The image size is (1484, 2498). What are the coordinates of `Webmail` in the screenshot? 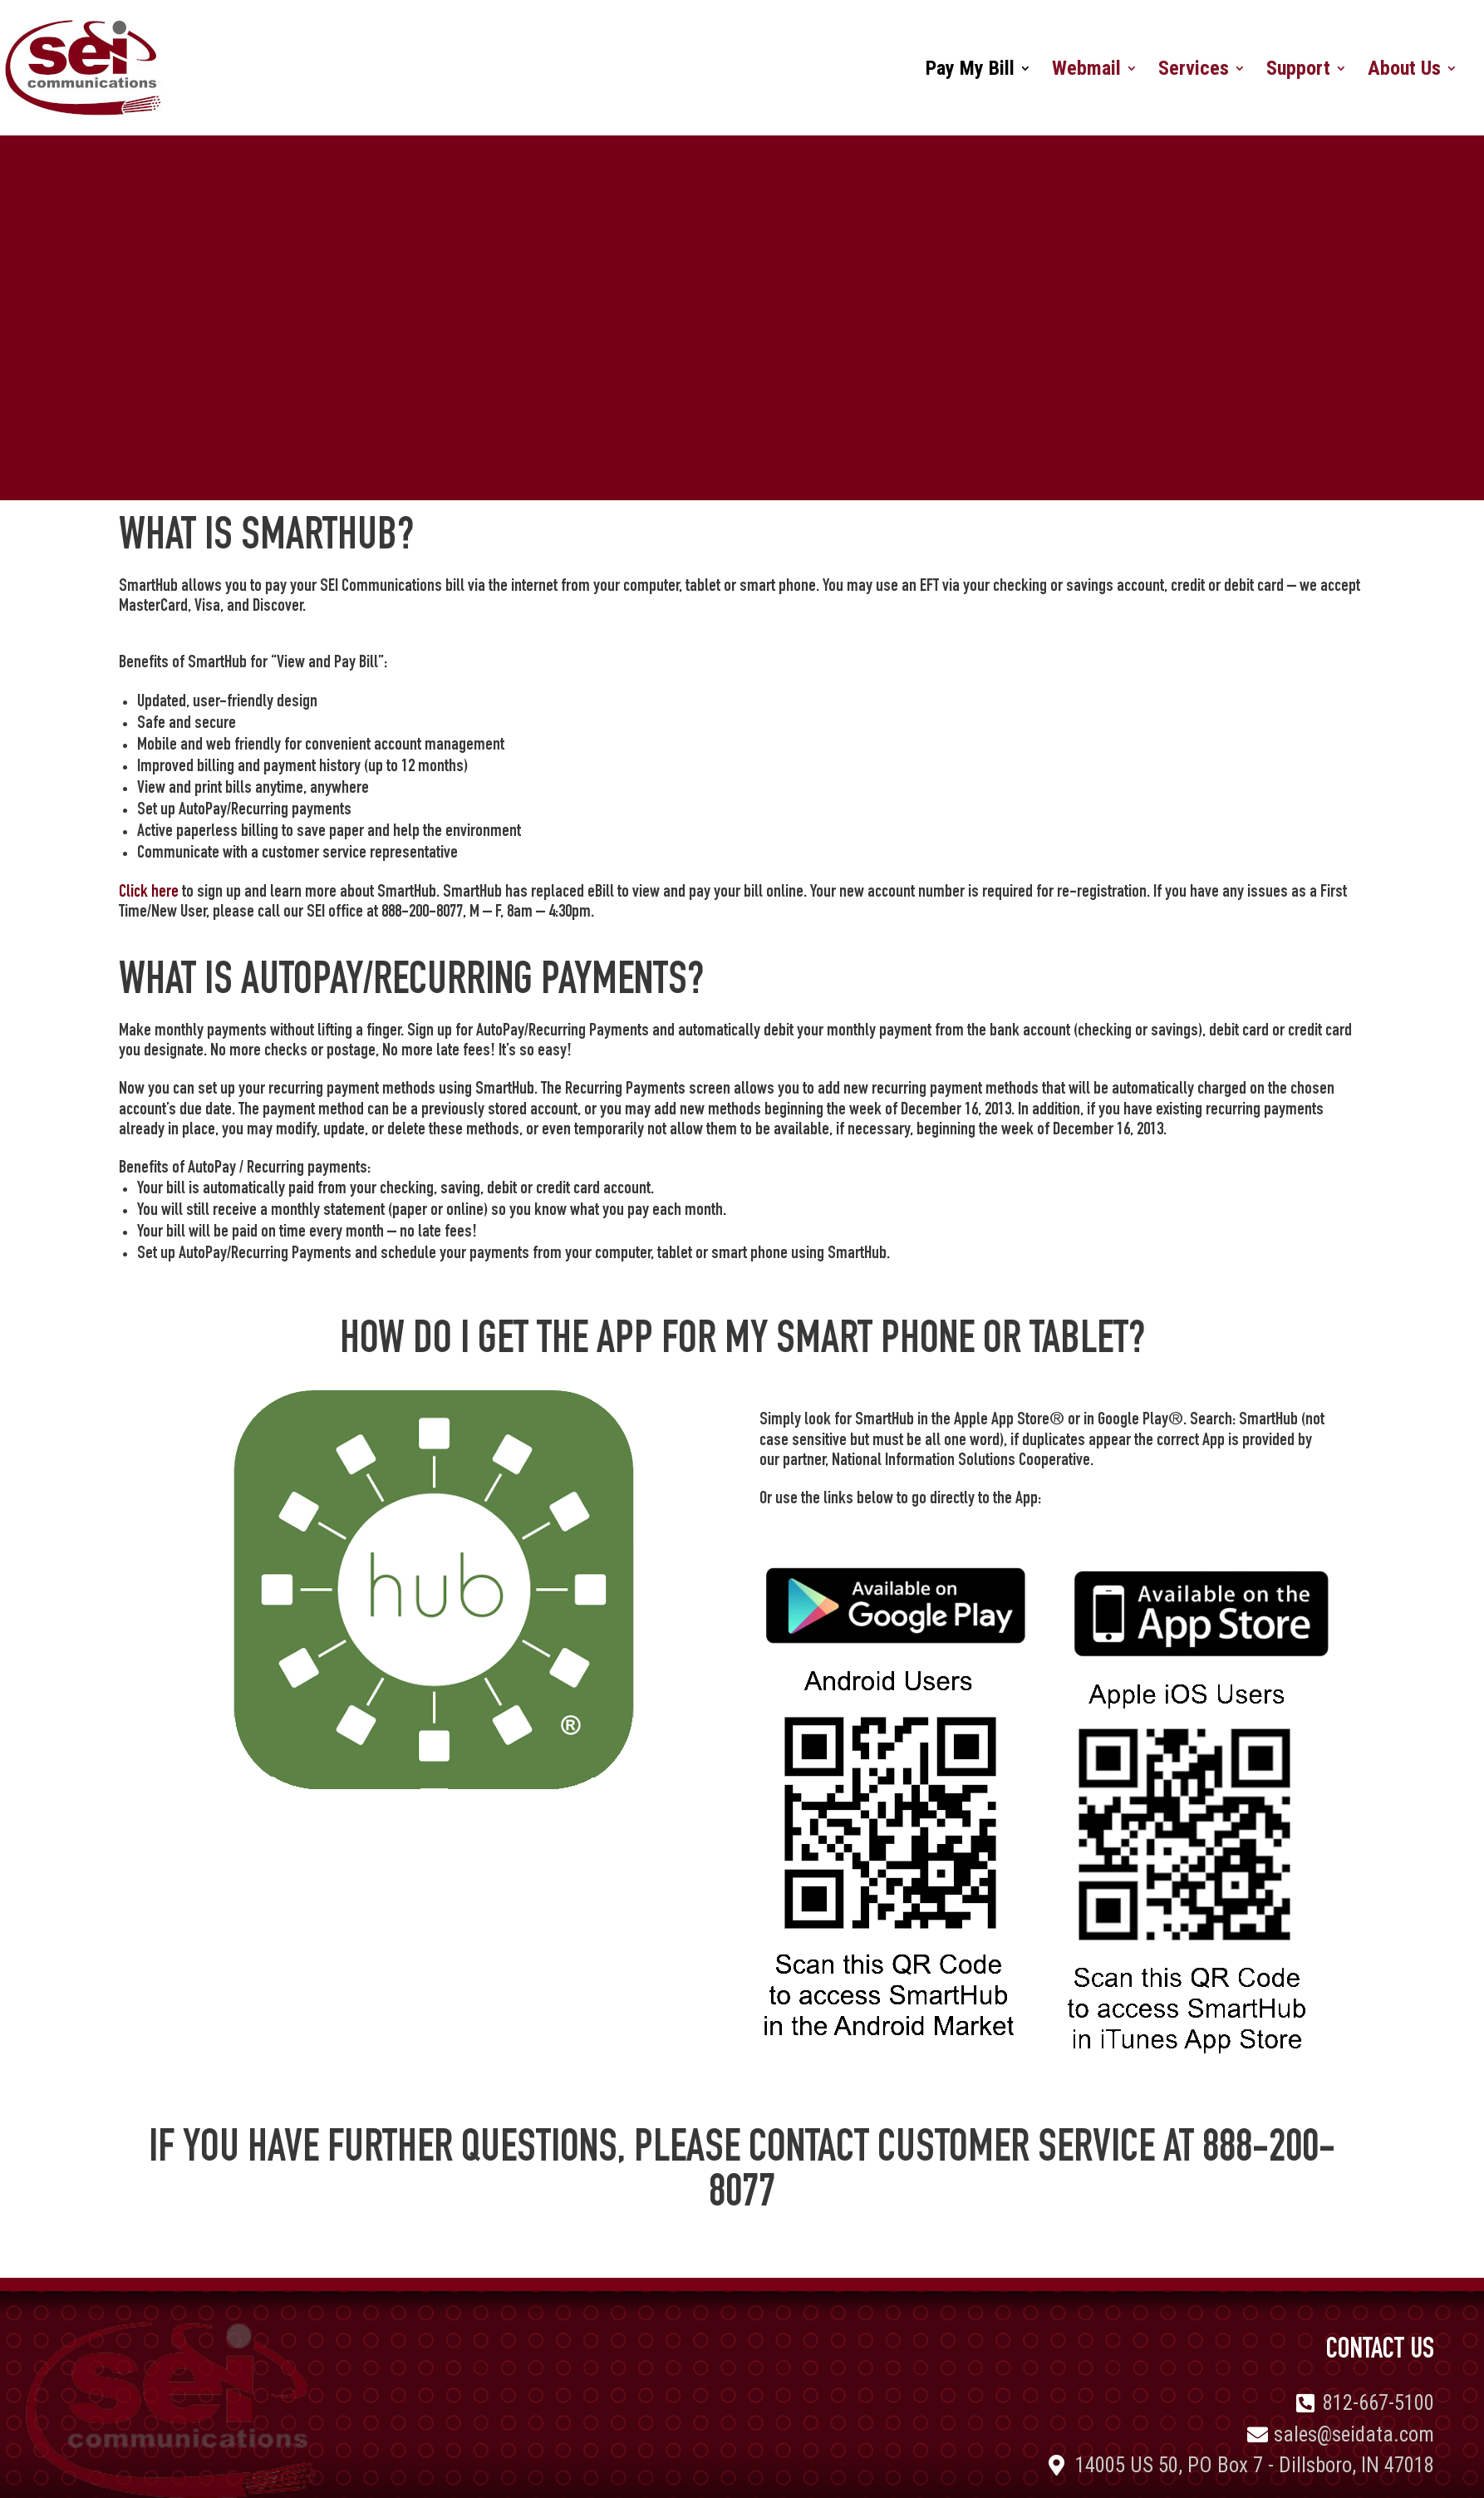 It's located at (1086, 71).